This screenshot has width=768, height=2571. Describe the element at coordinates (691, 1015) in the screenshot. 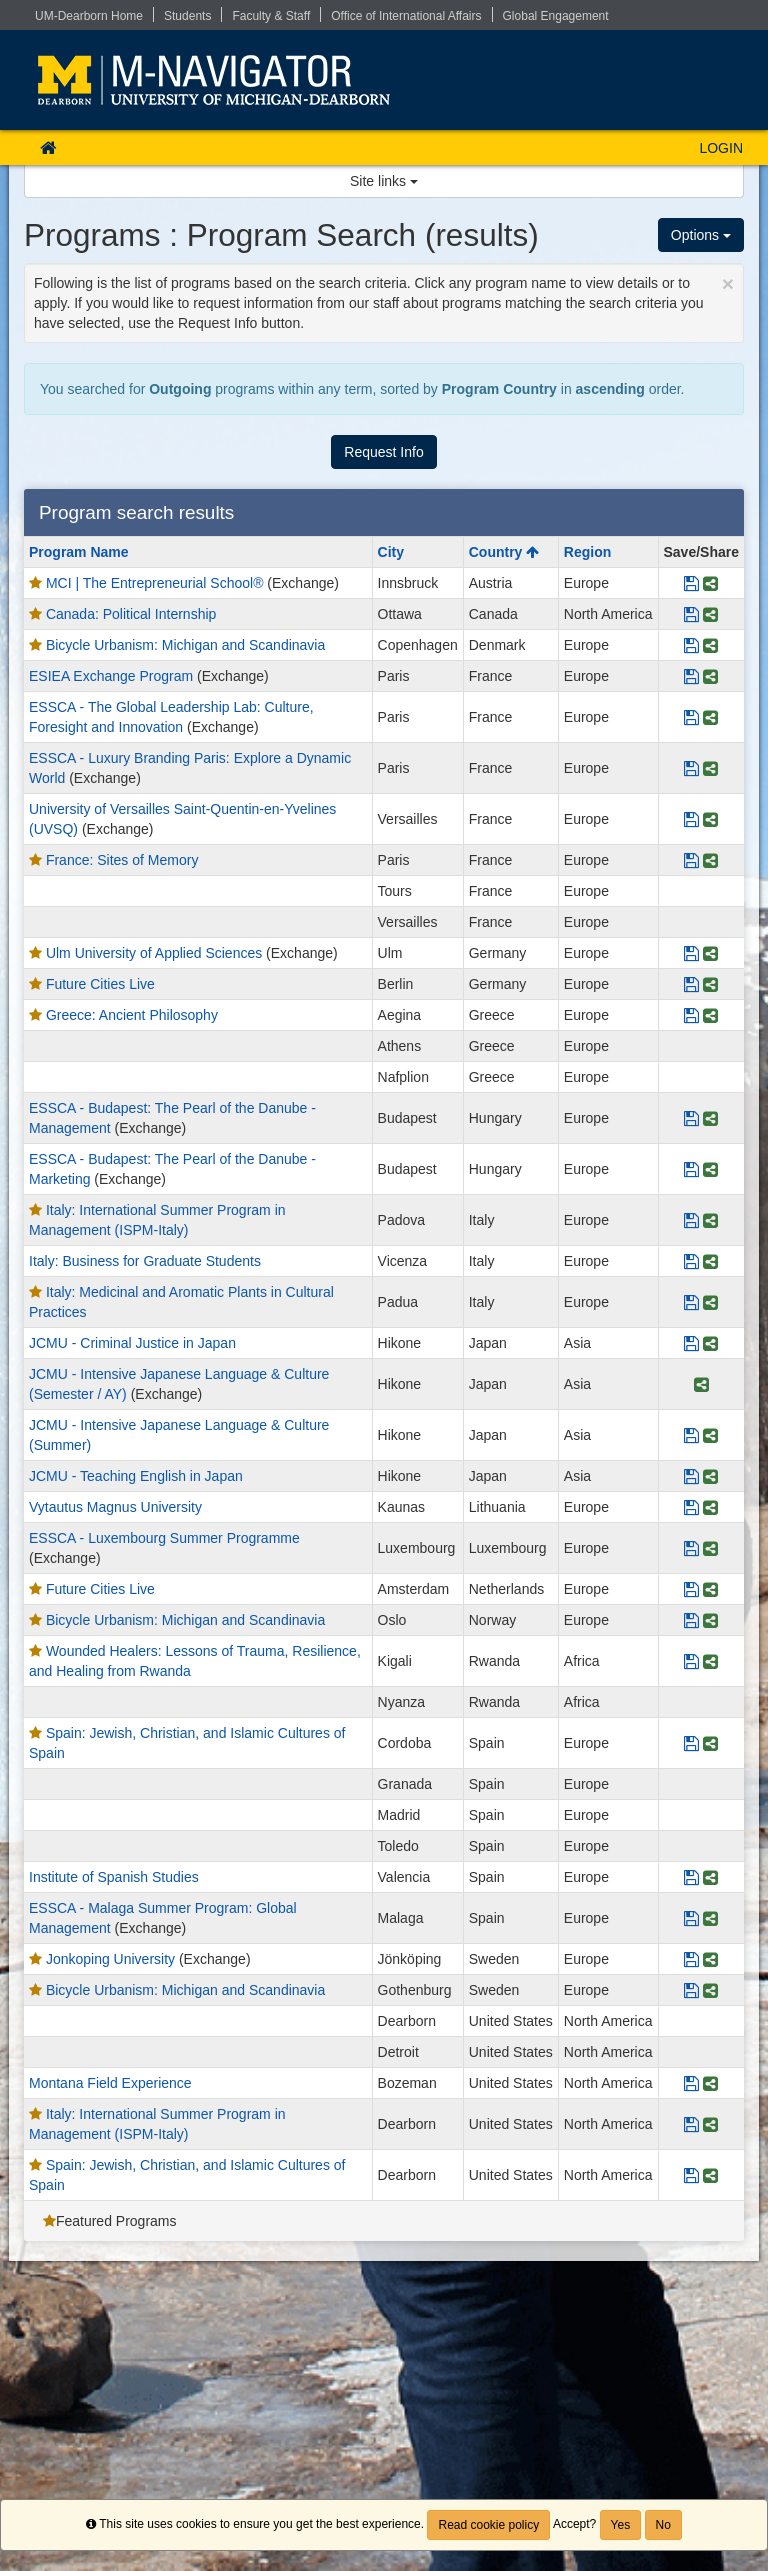

I see `[Save Program Greece: Ancient Philosophy]` at that location.